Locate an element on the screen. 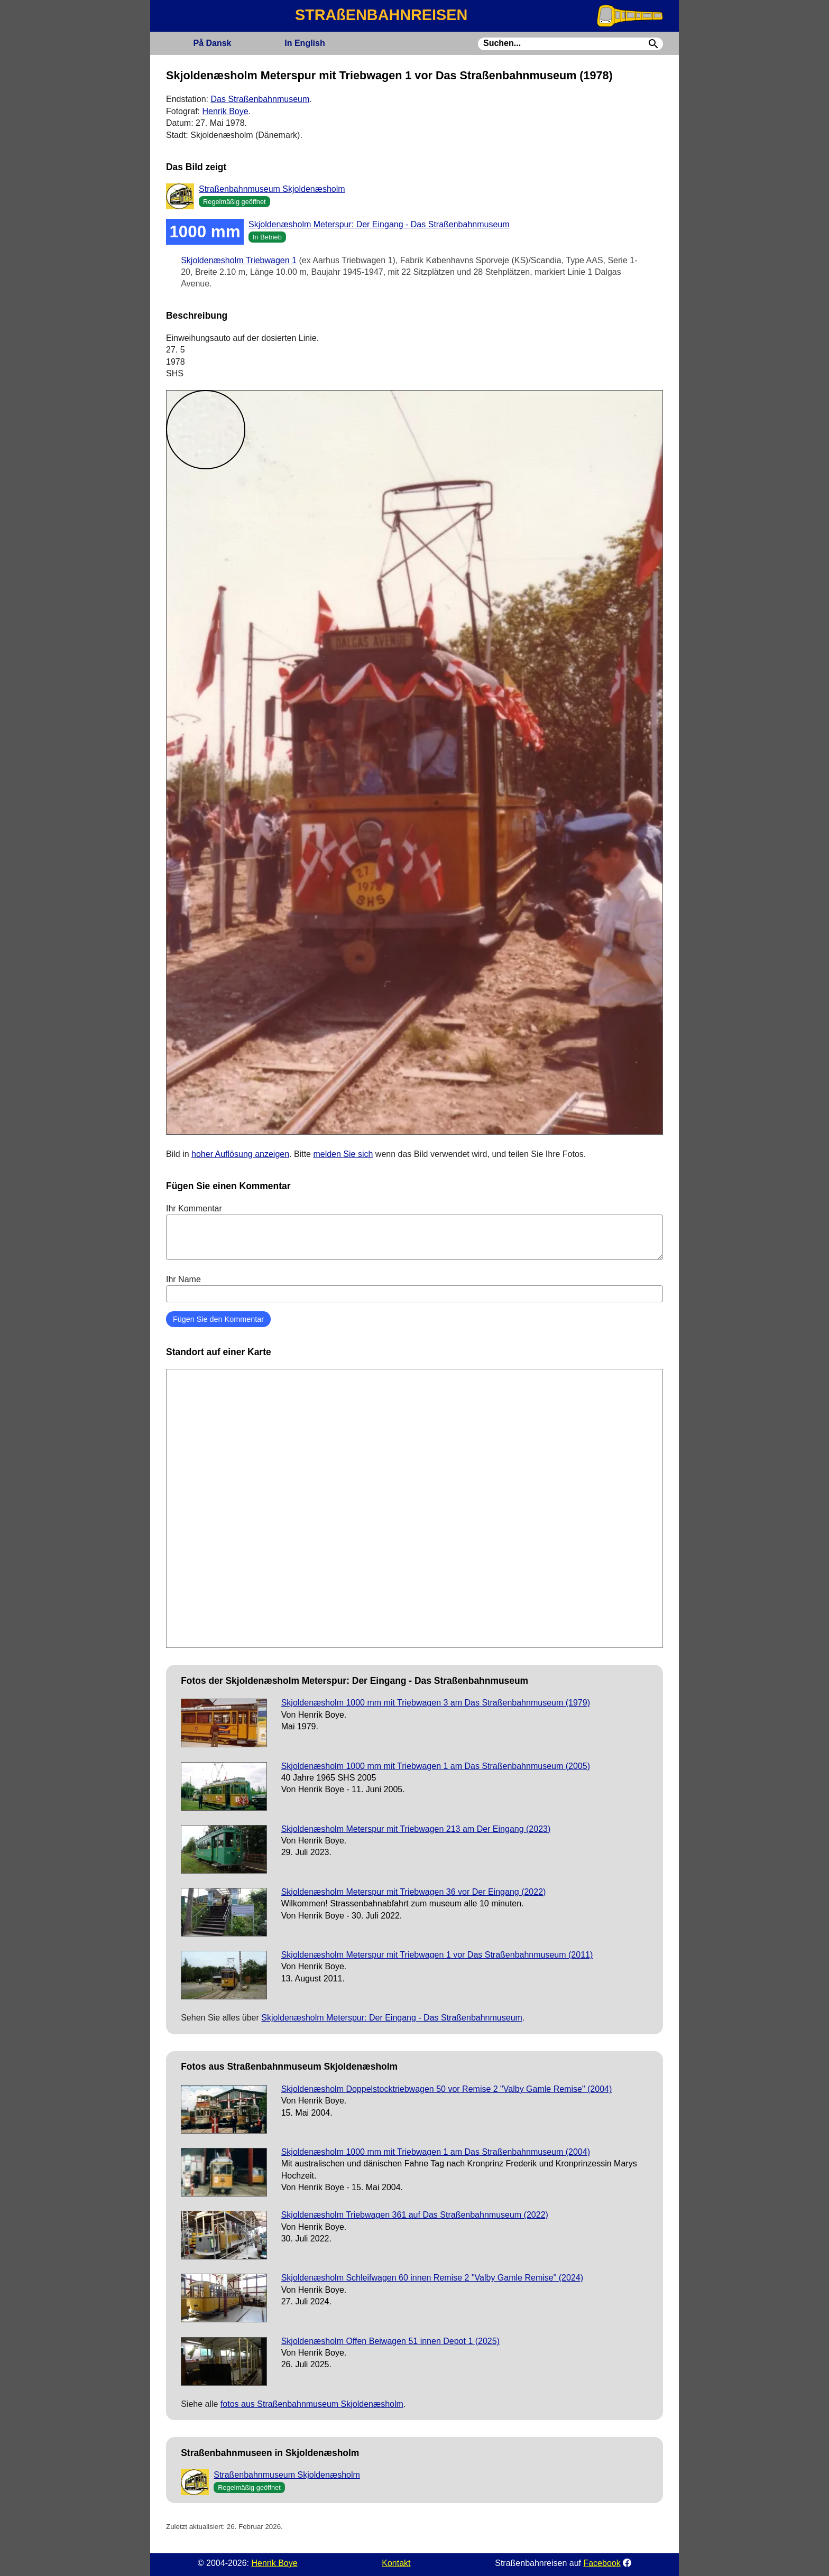  Straßenbahnmuseum Skjoldenæsholm is located at coordinates (272, 188).